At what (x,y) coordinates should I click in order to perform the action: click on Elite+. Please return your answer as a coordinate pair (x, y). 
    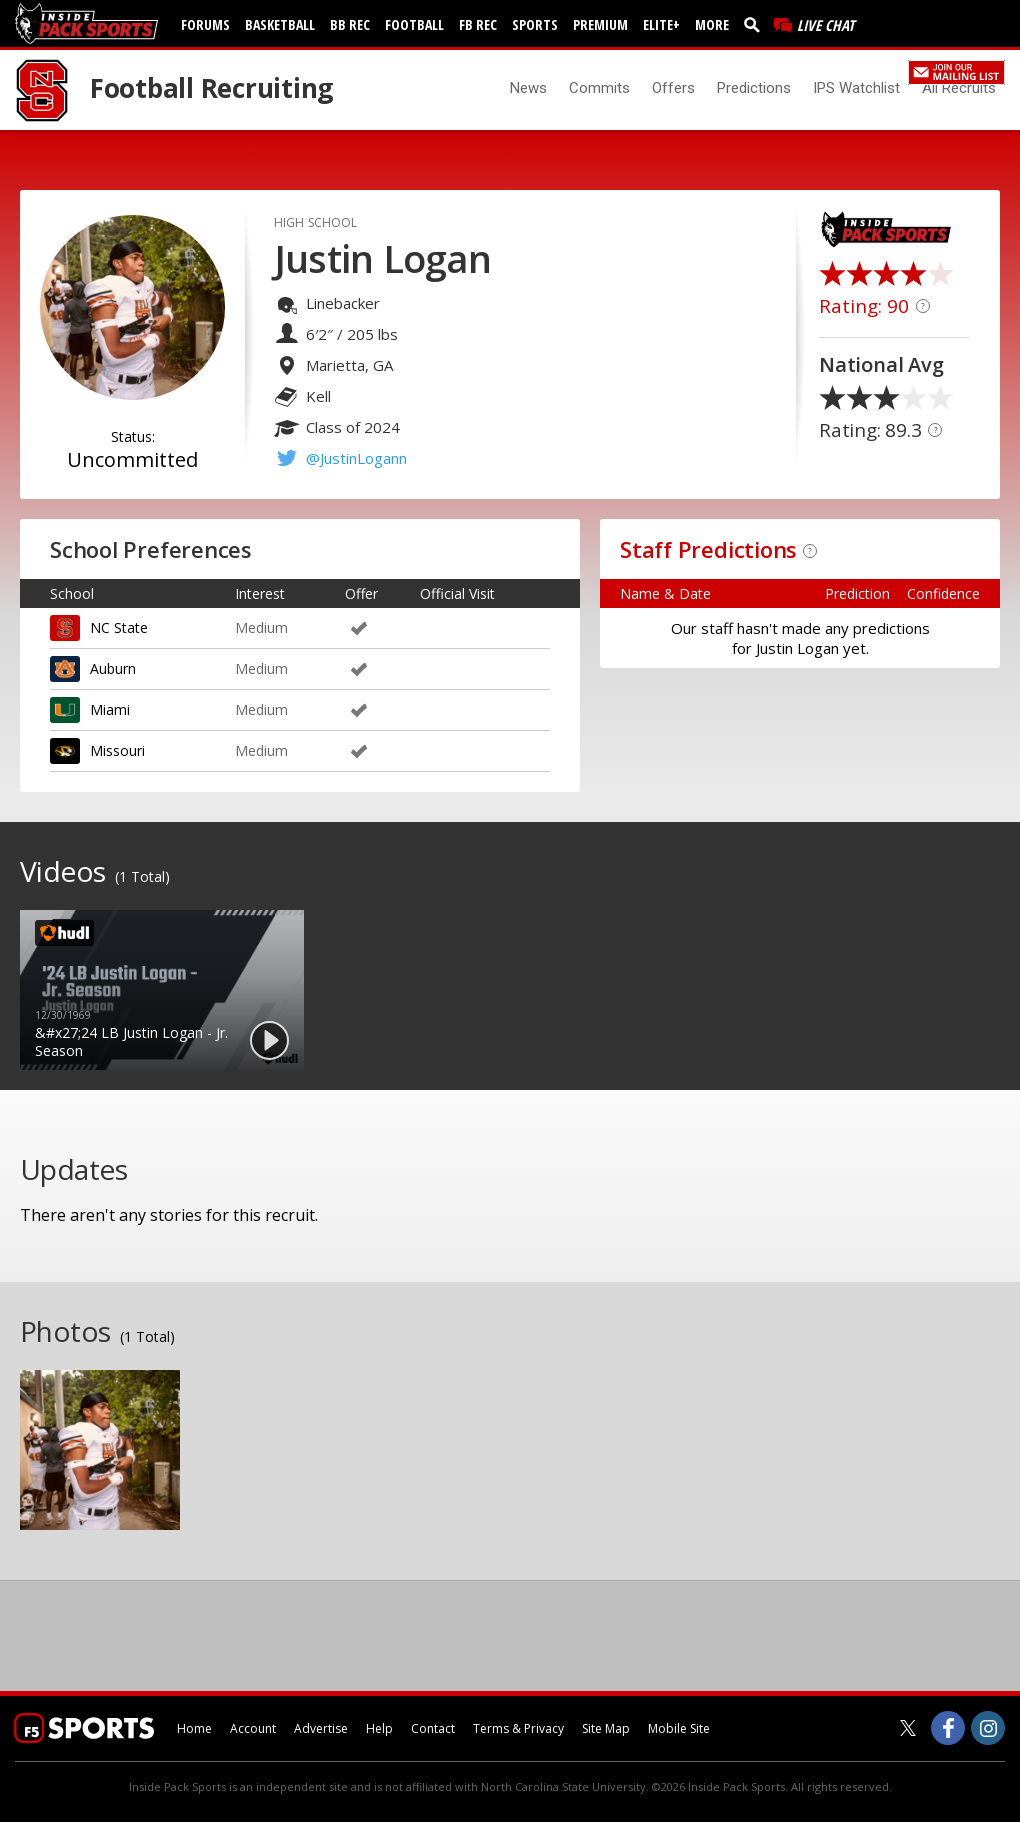
    Looking at the image, I should click on (661, 24).